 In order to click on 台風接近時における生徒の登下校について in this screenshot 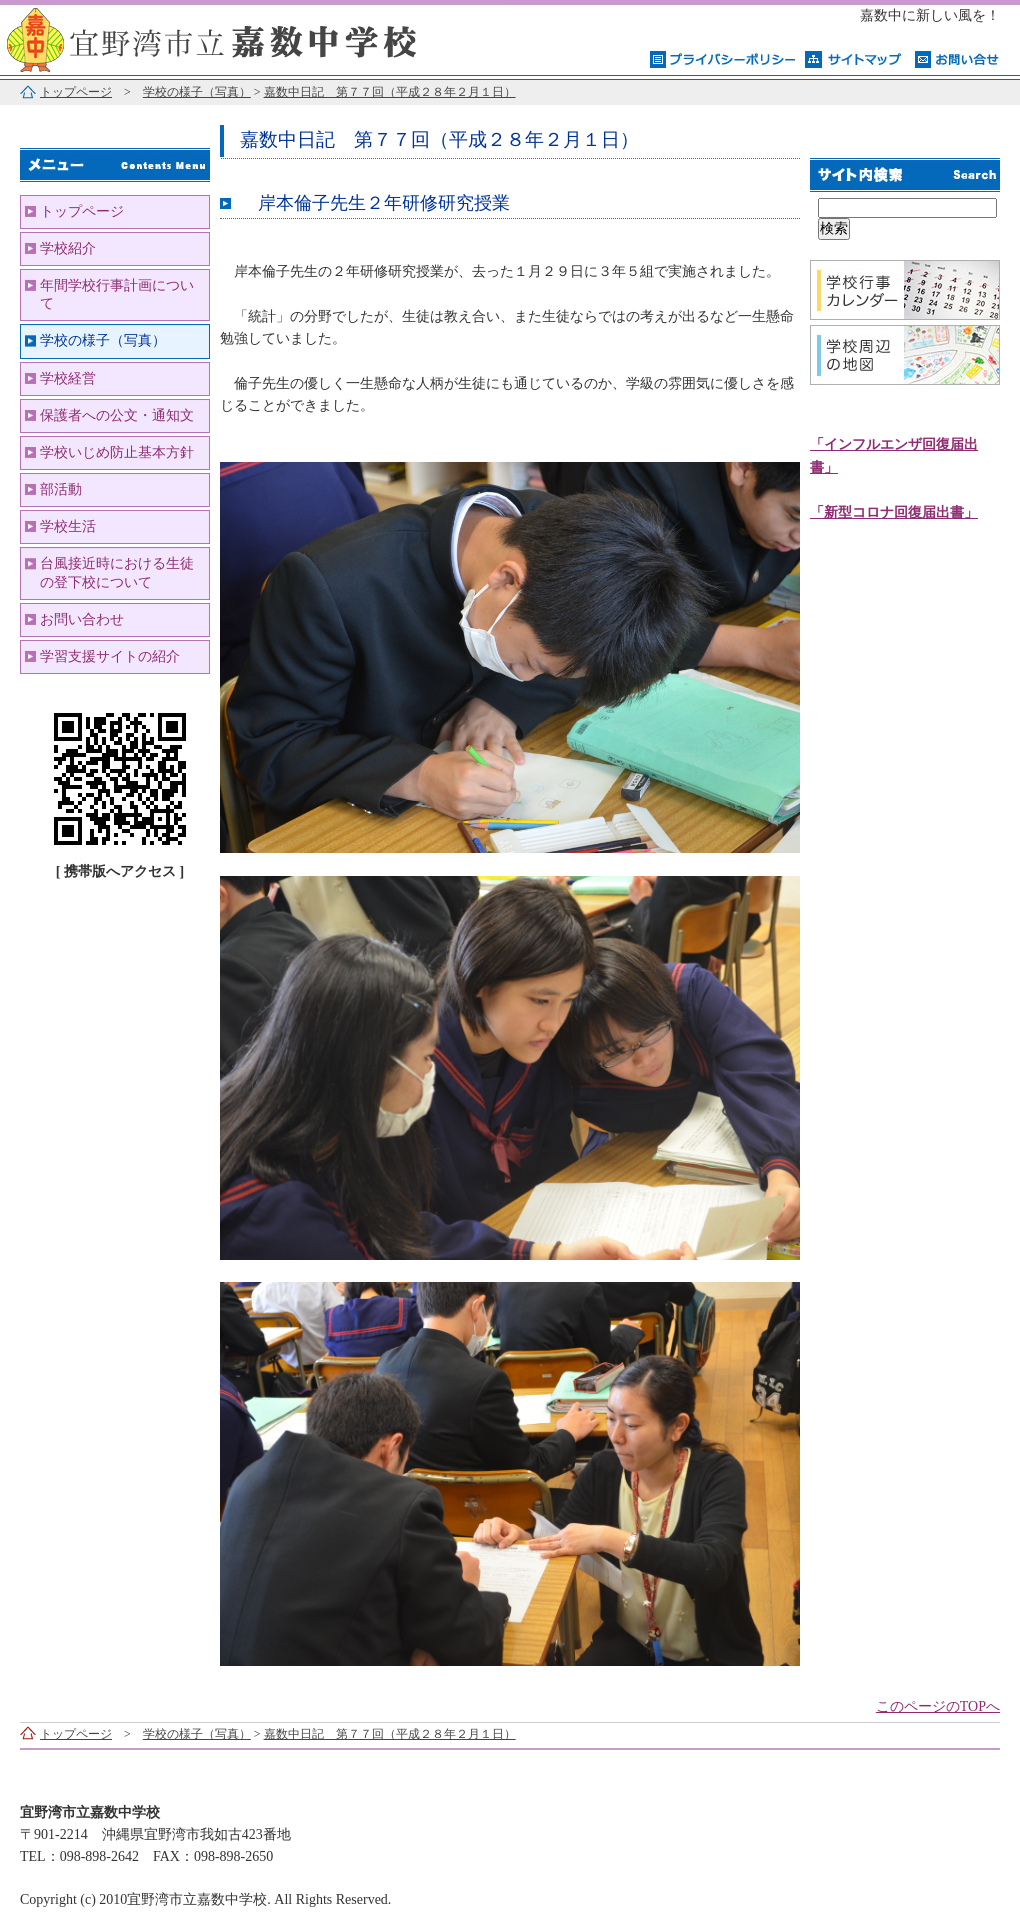, I will do `click(117, 572)`.